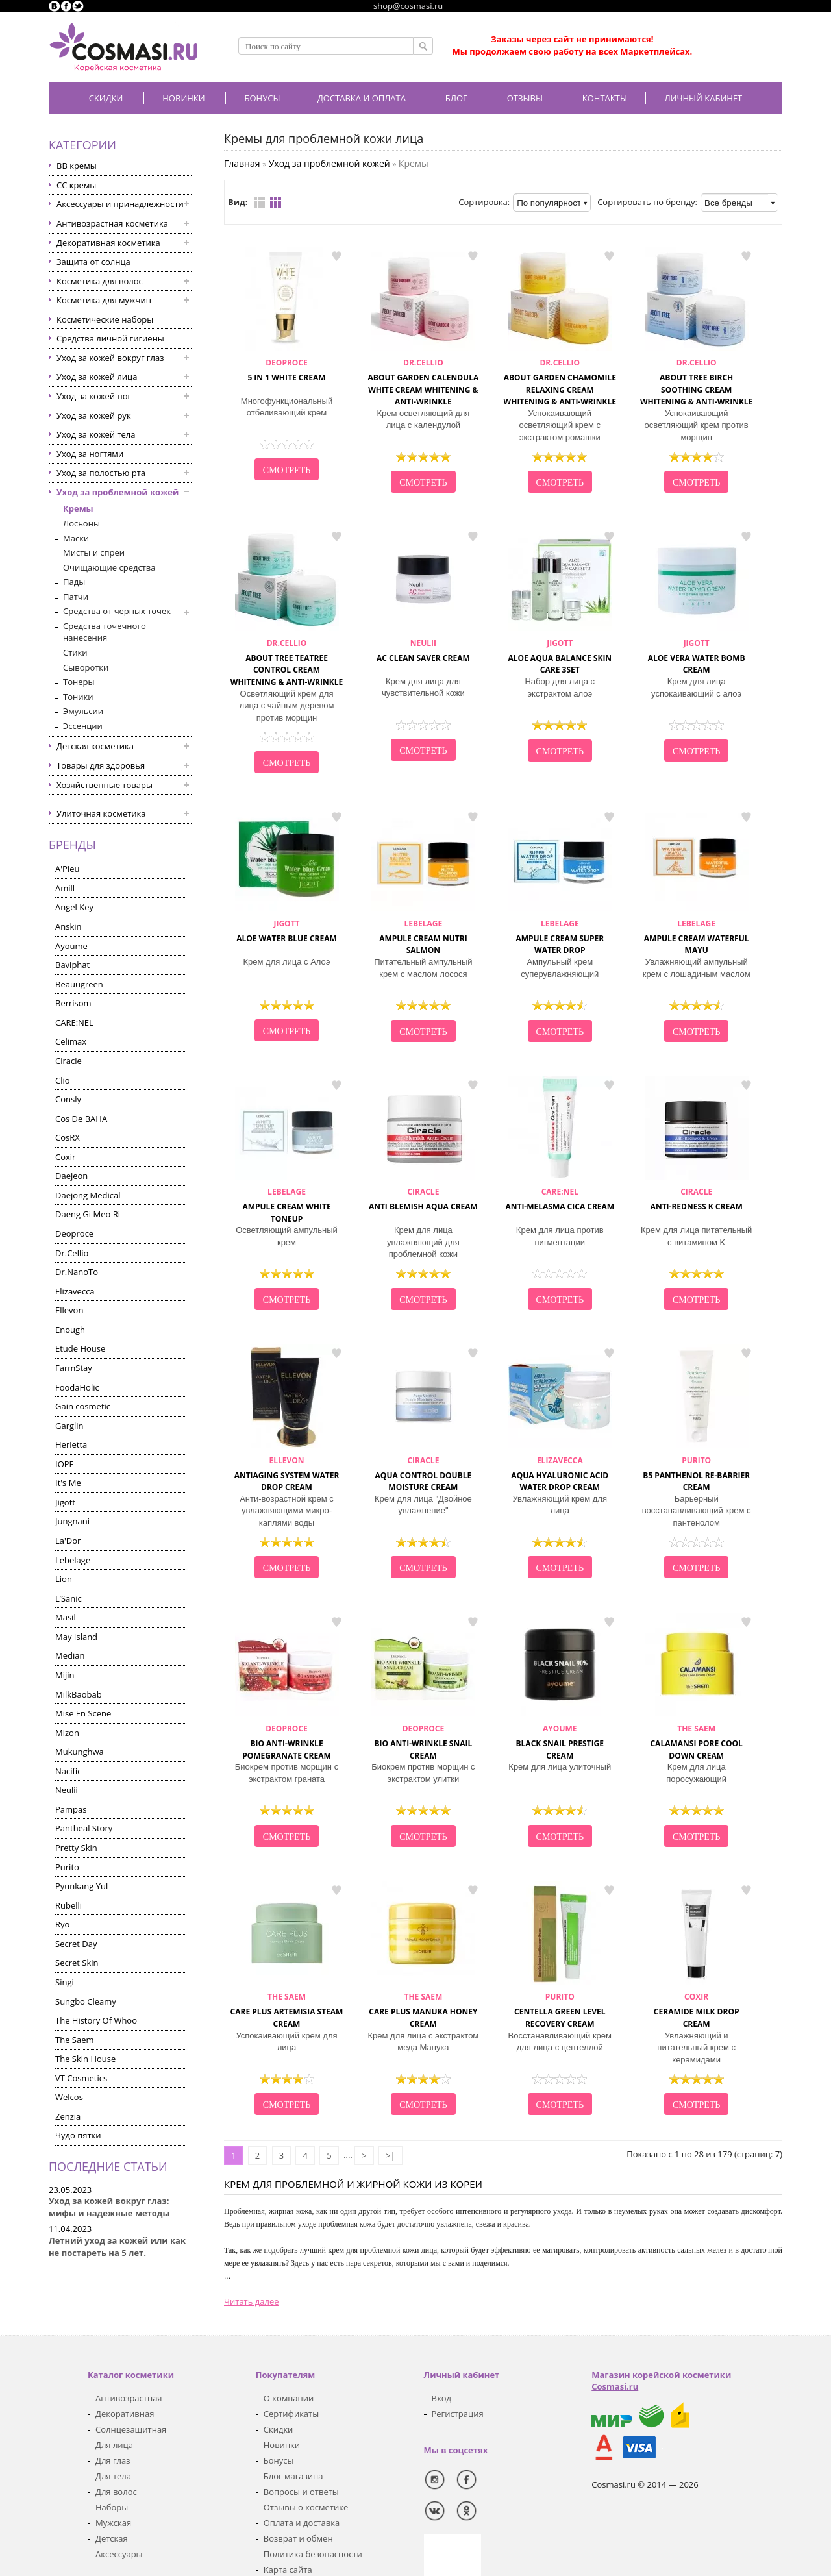 This screenshot has height=2576, width=831. Describe the element at coordinates (108, 243) in the screenshot. I see `Декоративная косметика` at that location.